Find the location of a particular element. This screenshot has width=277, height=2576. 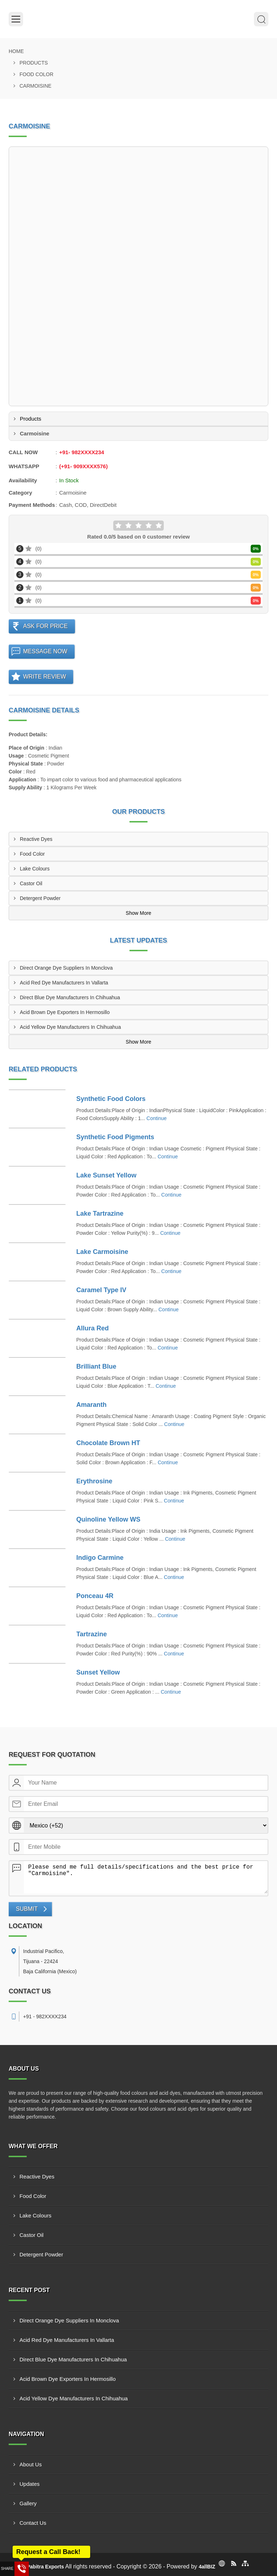

Chocolate Brown HT is located at coordinates (108, 1443).